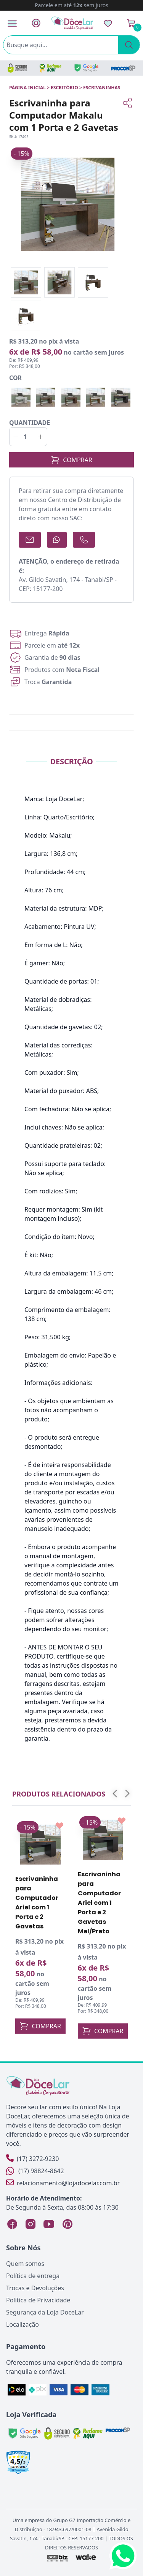  What do you see at coordinates (22, 2324) in the screenshot?
I see `Localização` at bounding box center [22, 2324].